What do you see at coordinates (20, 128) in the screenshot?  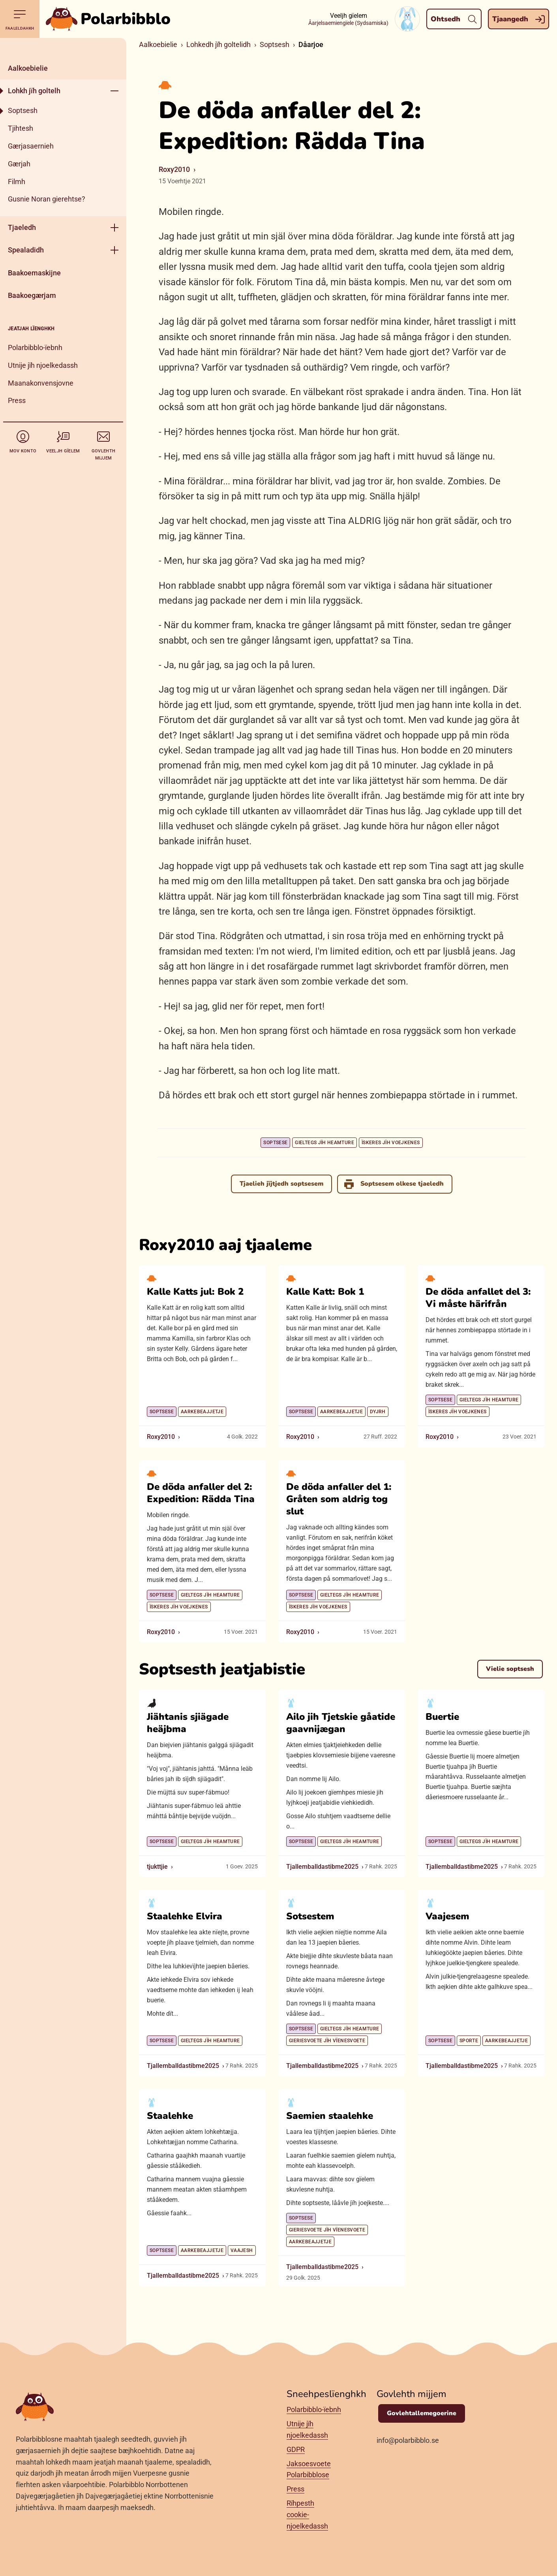 I see `Tjihtesh` at bounding box center [20, 128].